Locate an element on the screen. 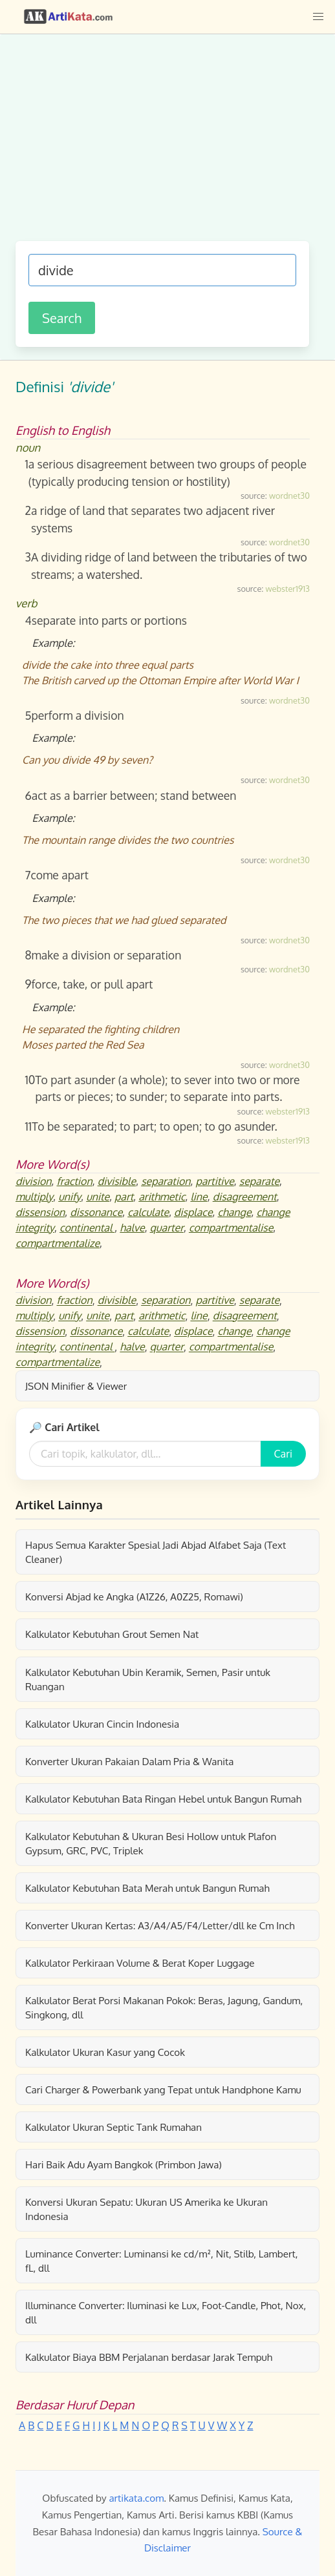 The height and width of the screenshot is (2576, 335). divisible is located at coordinates (117, 1181).